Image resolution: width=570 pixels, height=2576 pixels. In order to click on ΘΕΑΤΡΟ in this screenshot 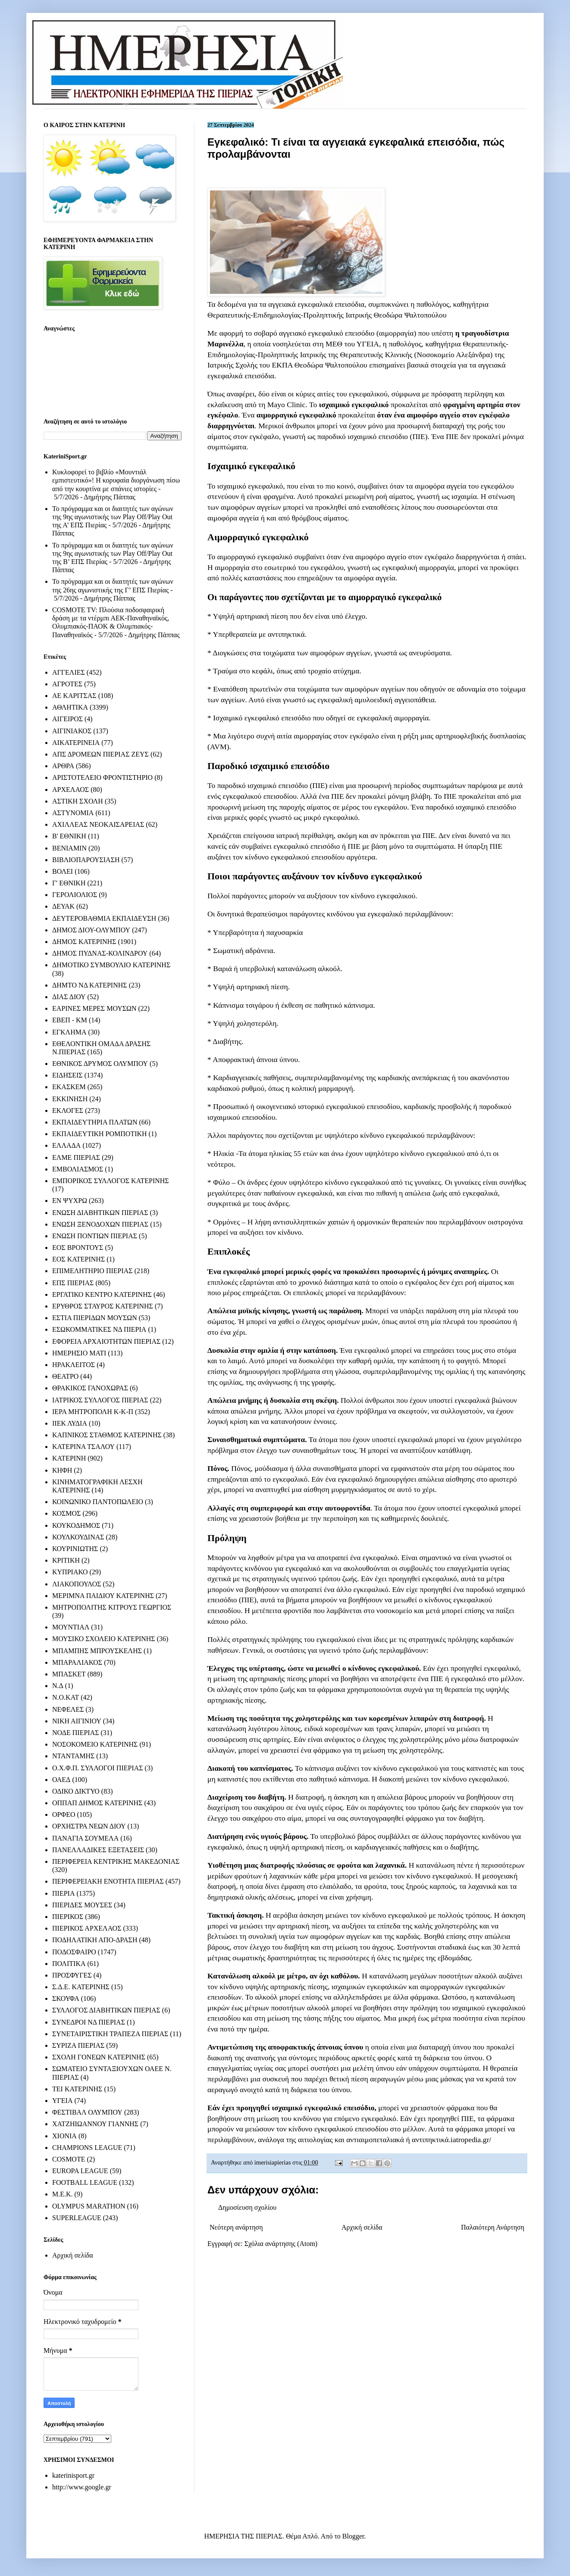, I will do `click(65, 1376)`.